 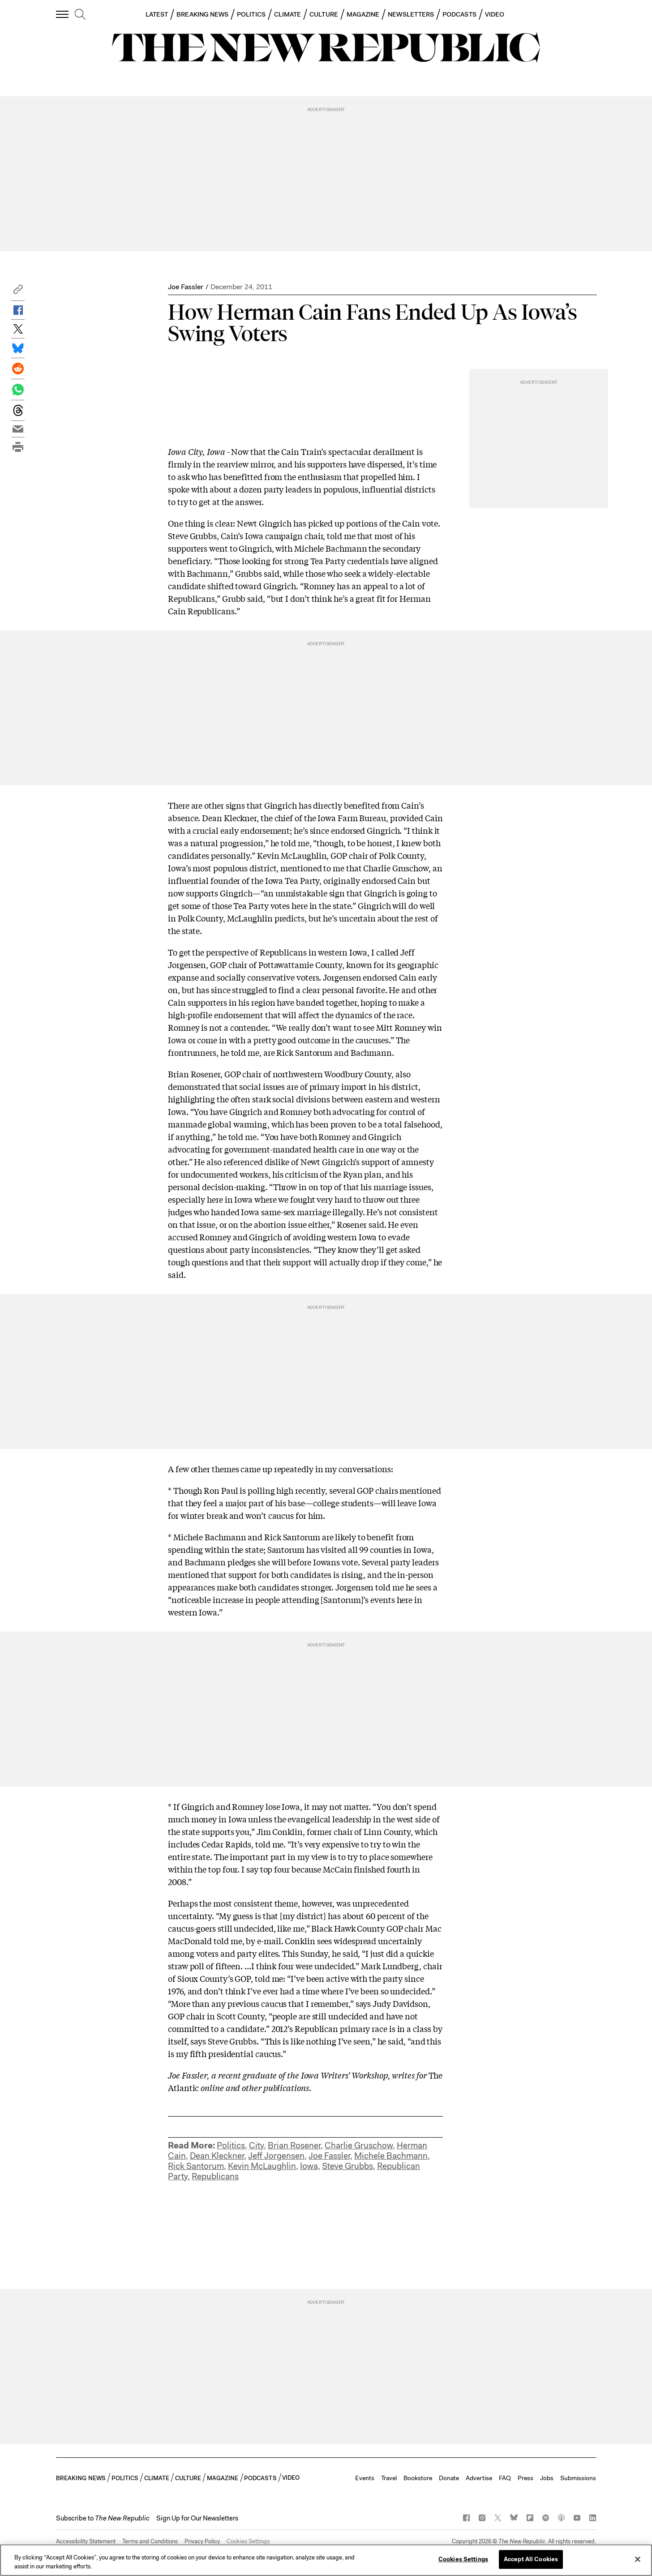 I want to click on Joe Fassler, so click(x=185, y=286).